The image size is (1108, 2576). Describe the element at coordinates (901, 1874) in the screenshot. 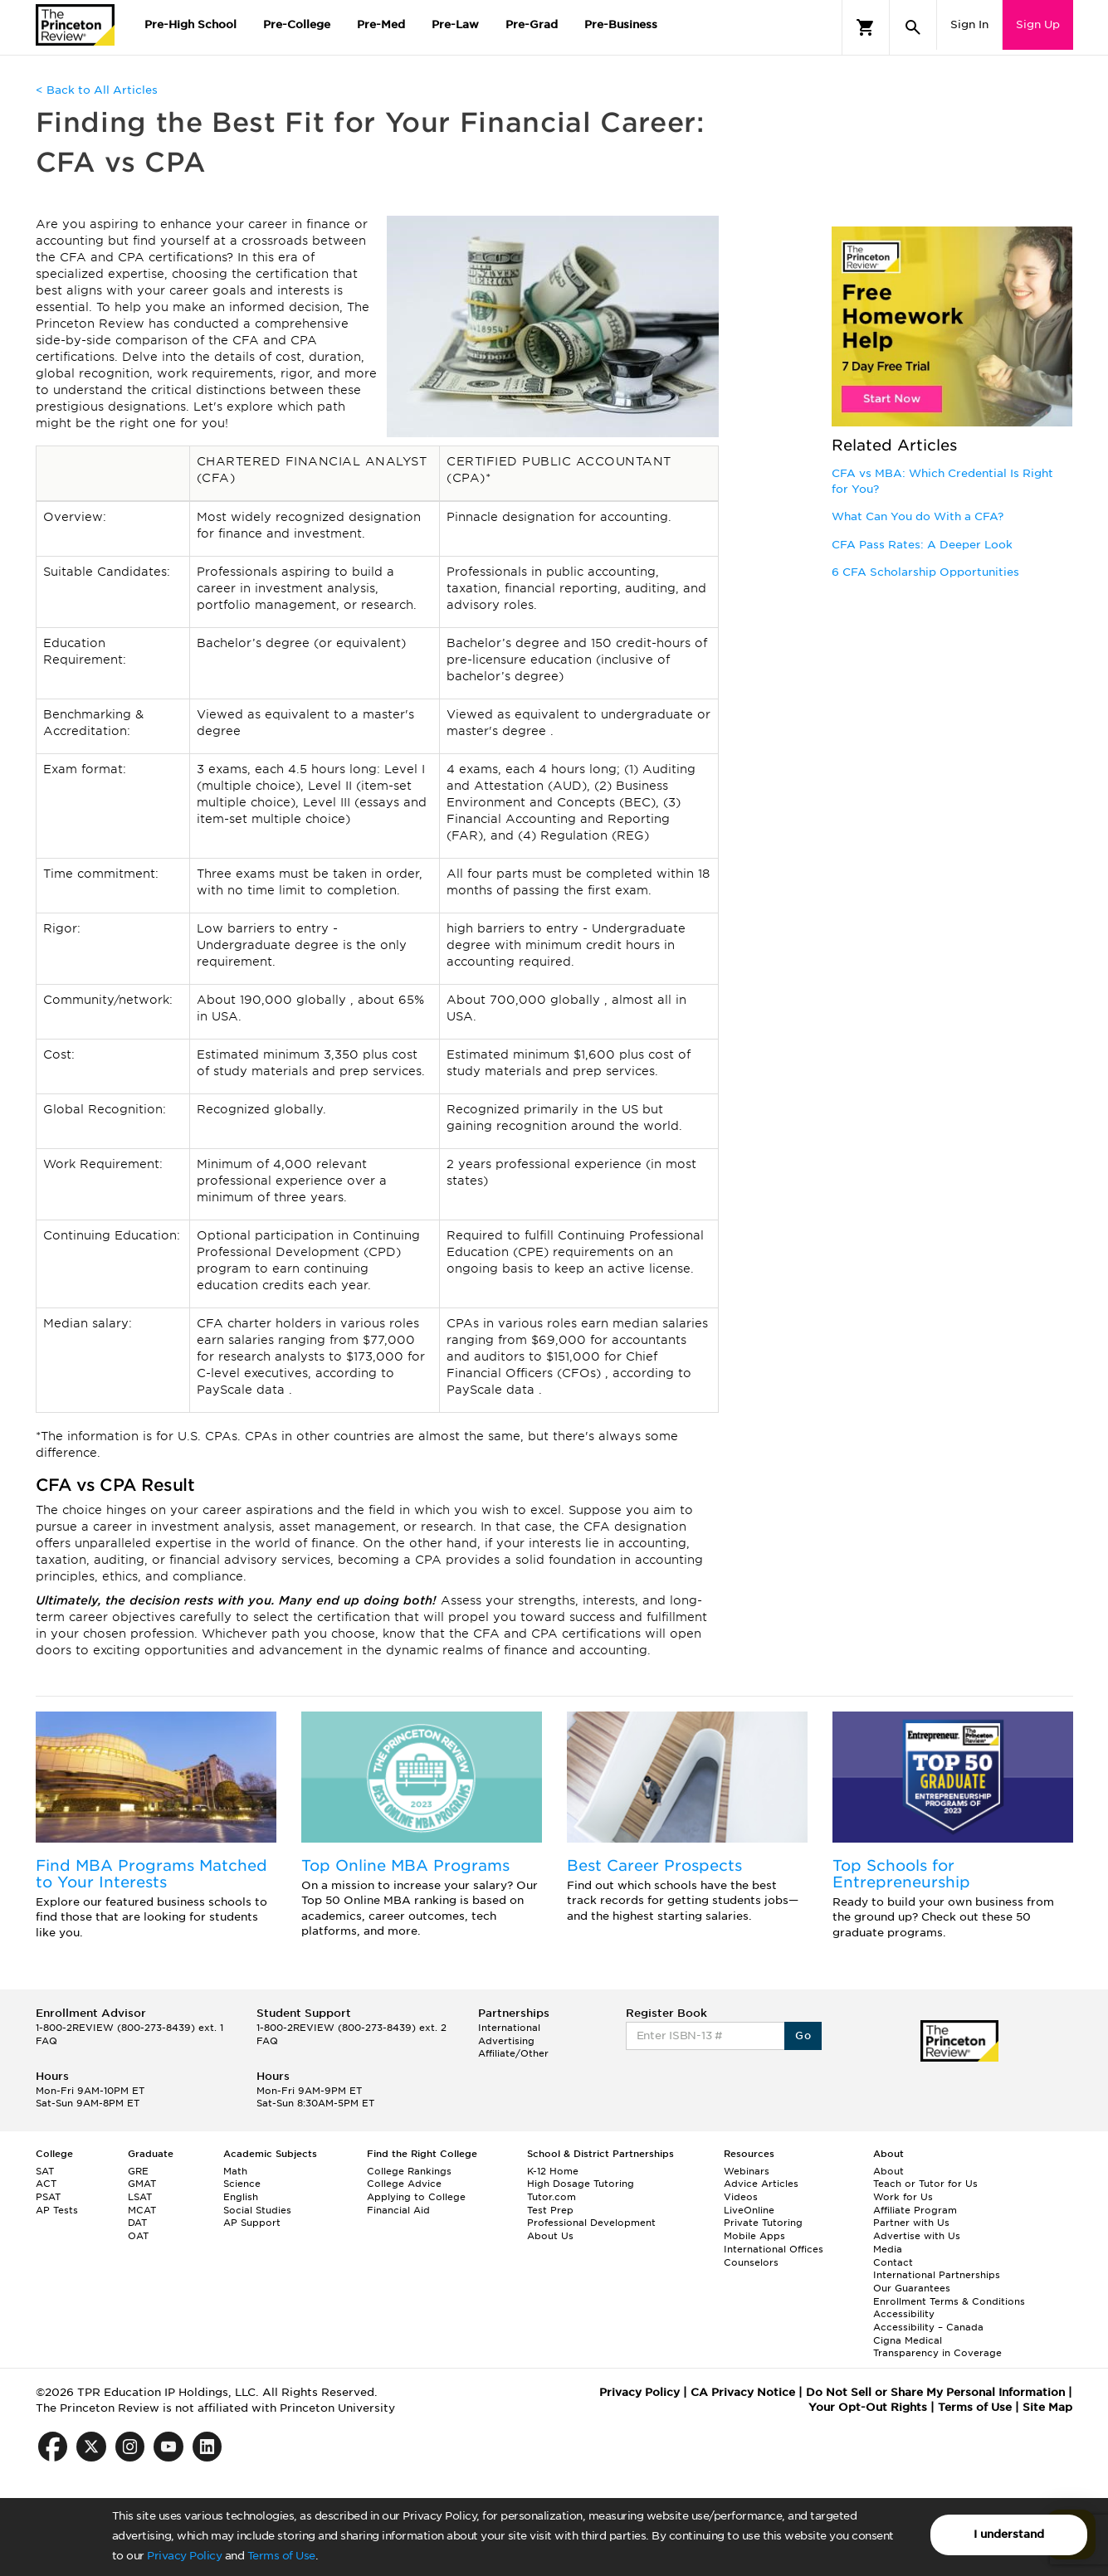

I see `Top Schools for Entrepreneurship` at that location.